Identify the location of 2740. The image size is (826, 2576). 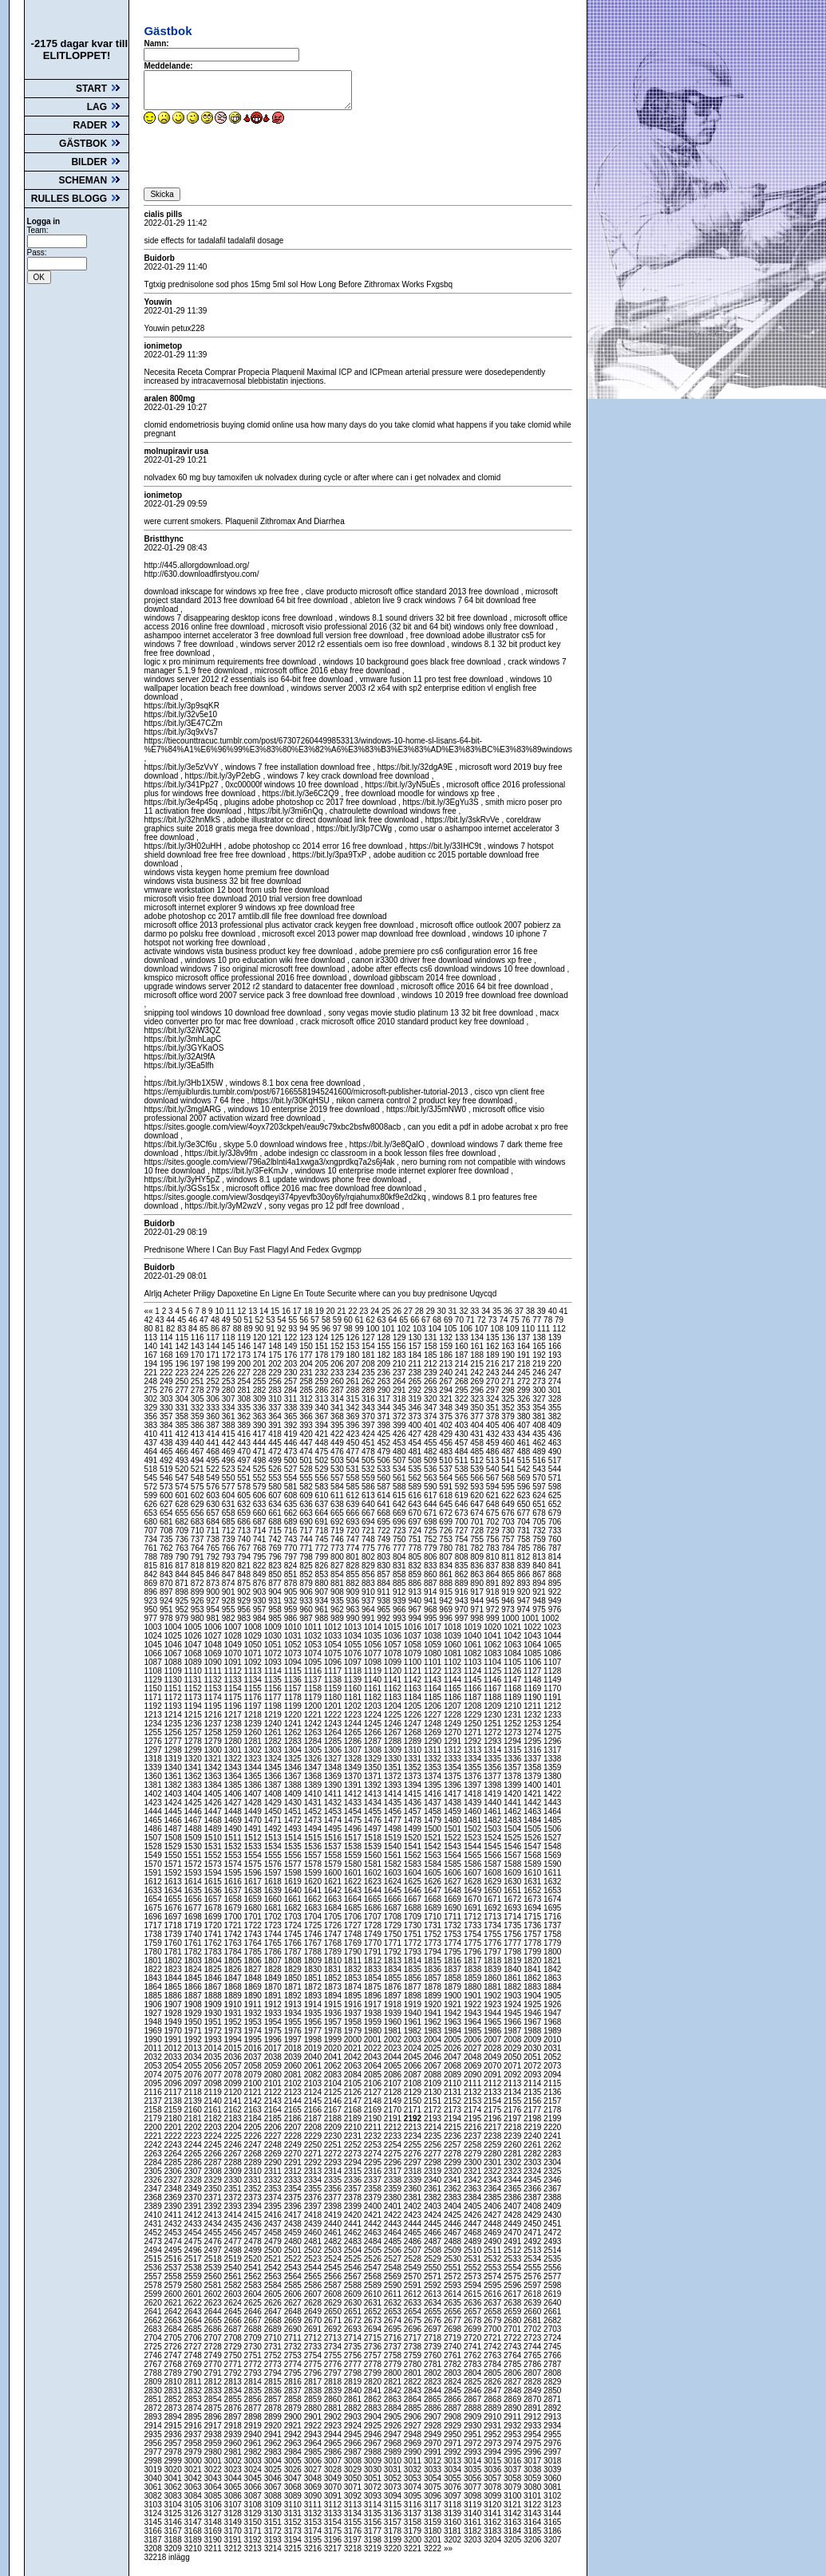
(454, 2346).